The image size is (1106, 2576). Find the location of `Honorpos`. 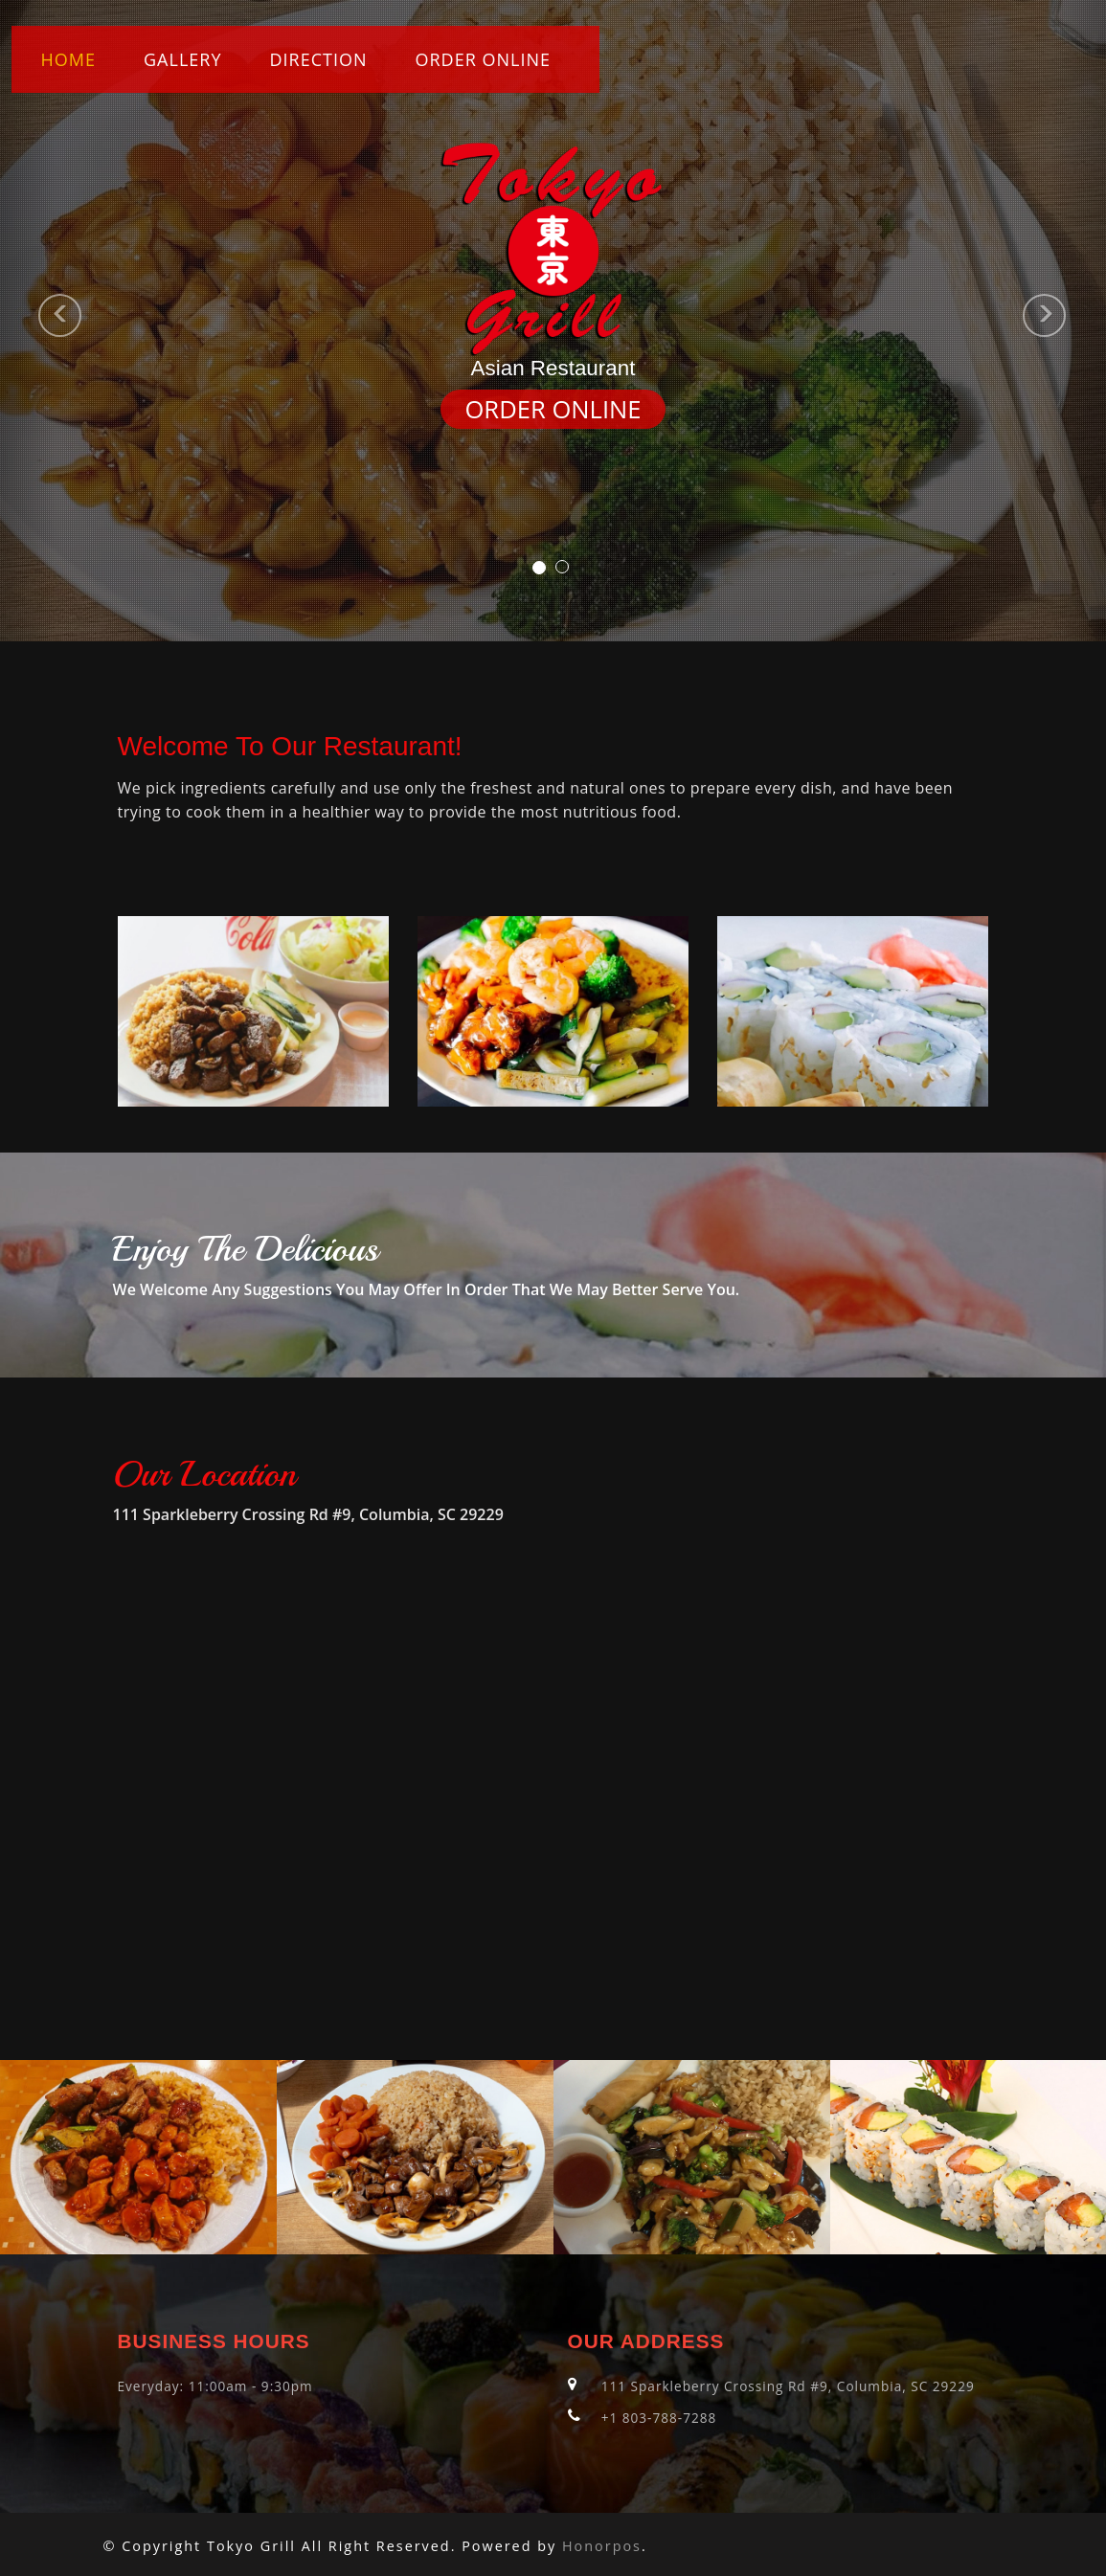

Honorpos is located at coordinates (602, 2546).